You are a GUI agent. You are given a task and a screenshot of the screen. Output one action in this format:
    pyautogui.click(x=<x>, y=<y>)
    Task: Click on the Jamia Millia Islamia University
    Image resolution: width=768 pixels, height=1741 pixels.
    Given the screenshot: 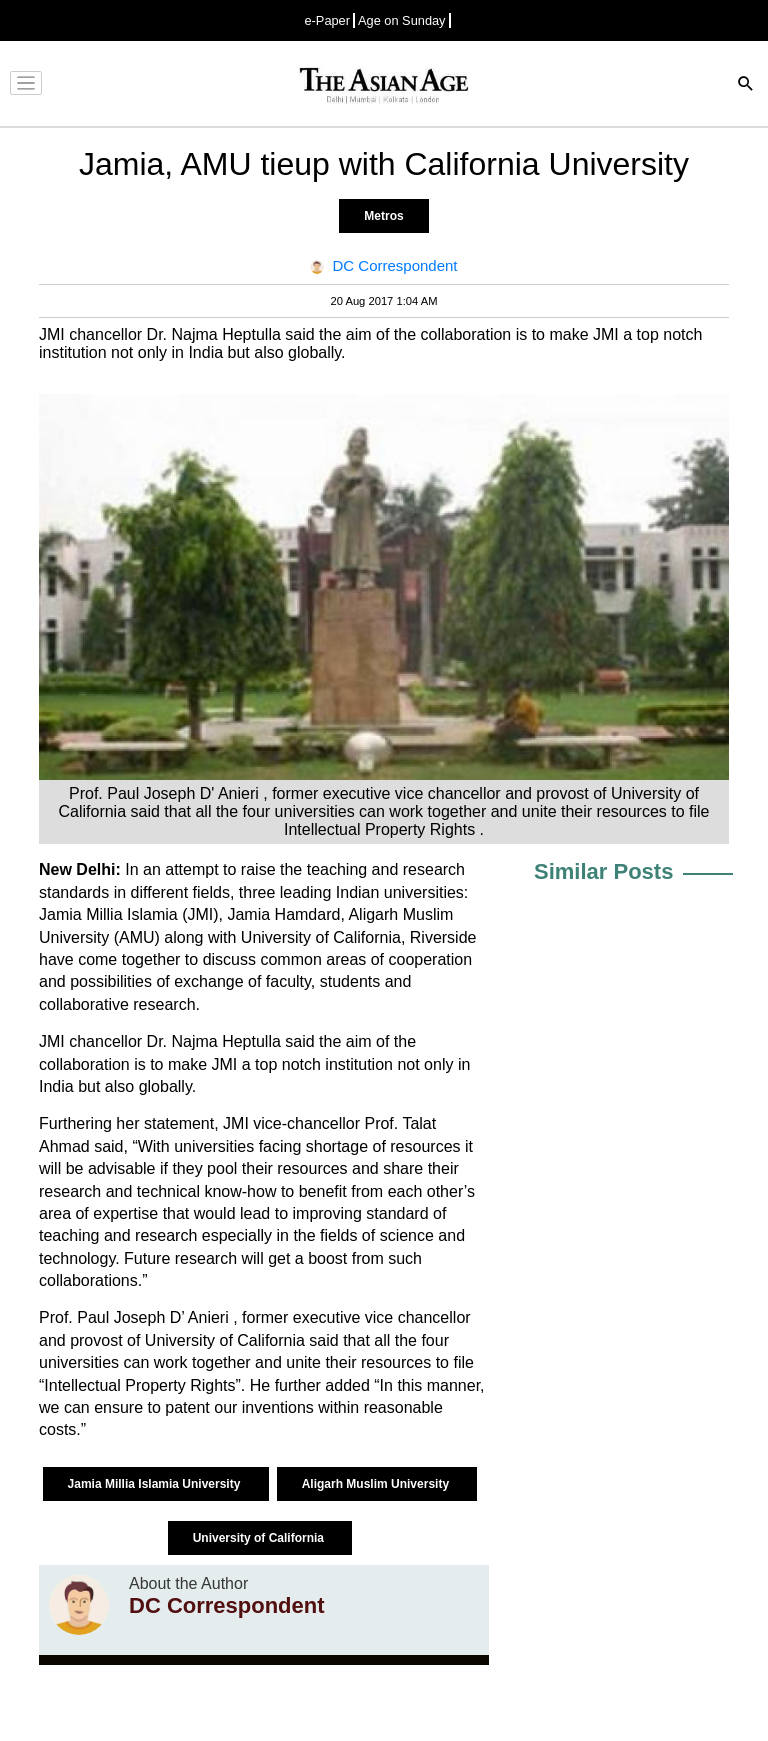 What is the action you would take?
    pyautogui.click(x=156, y=1484)
    